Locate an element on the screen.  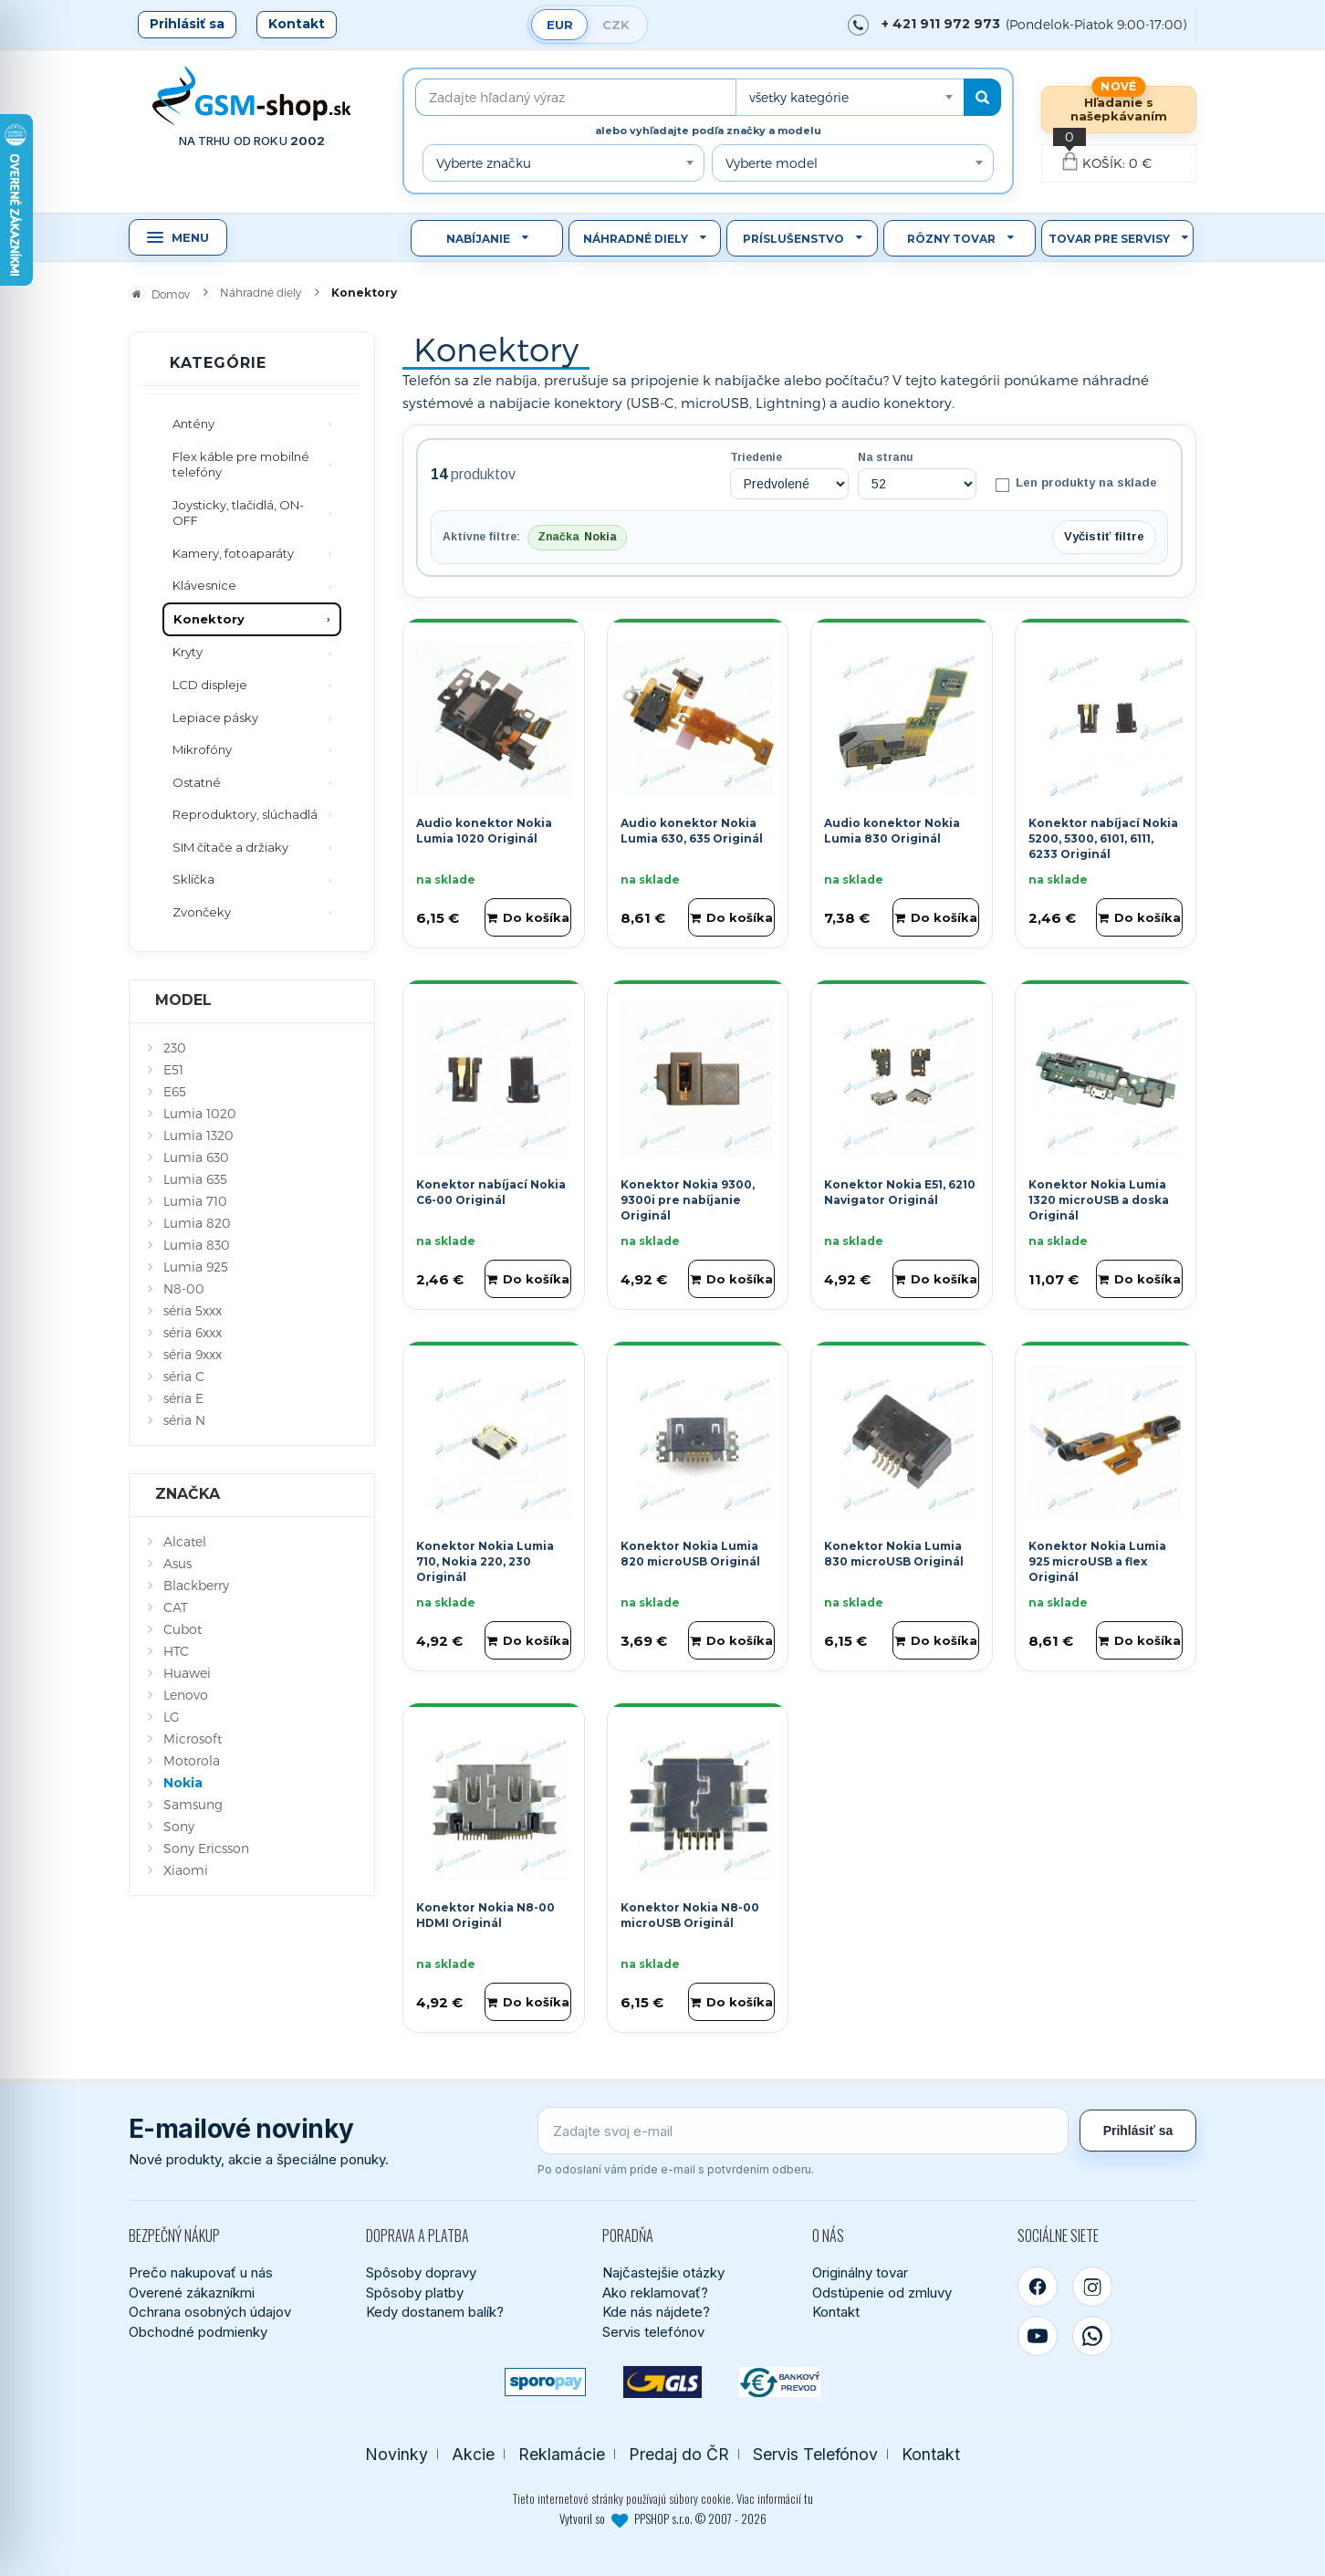
230 is located at coordinates (174, 1047).